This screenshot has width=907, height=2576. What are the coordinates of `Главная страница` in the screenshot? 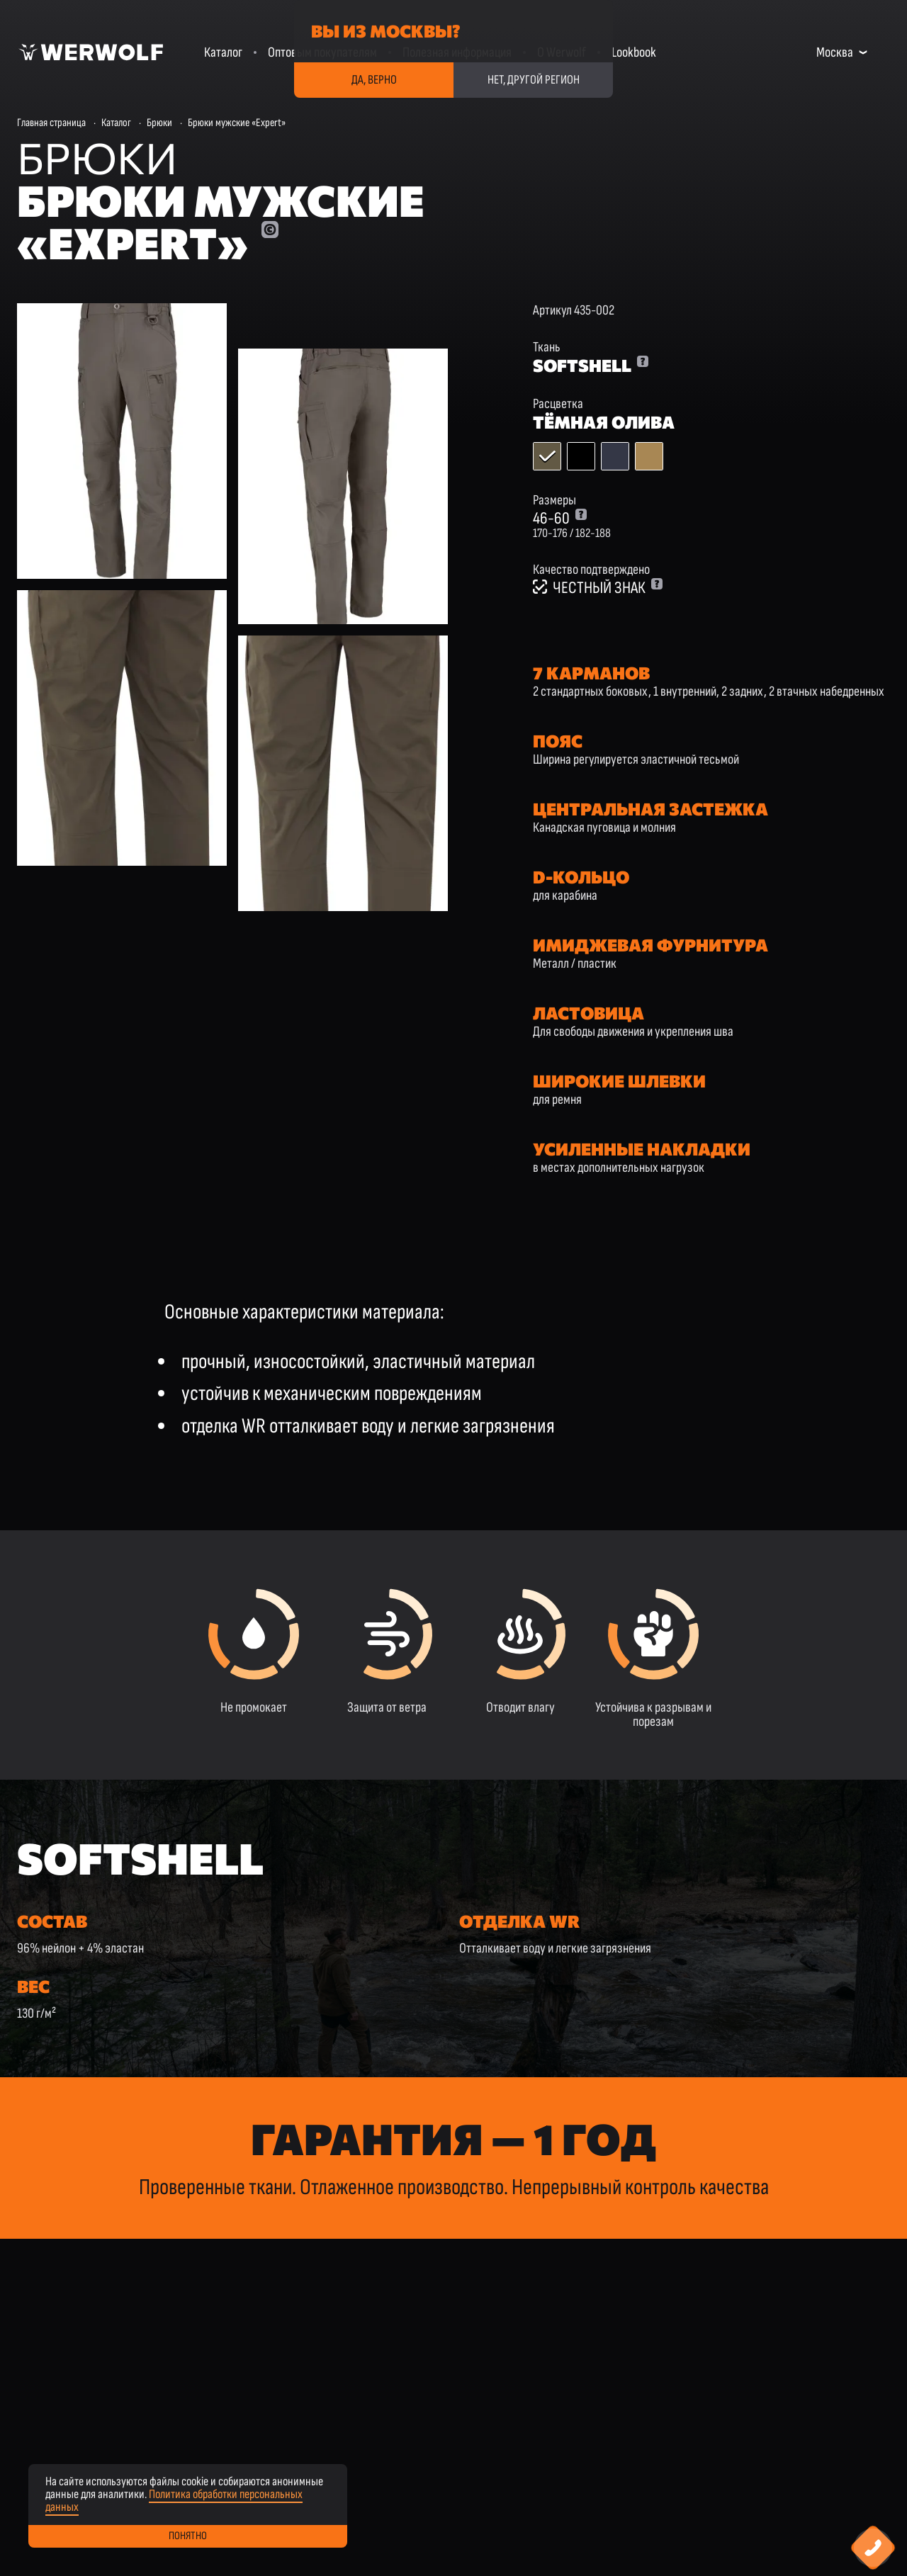 It's located at (51, 123).